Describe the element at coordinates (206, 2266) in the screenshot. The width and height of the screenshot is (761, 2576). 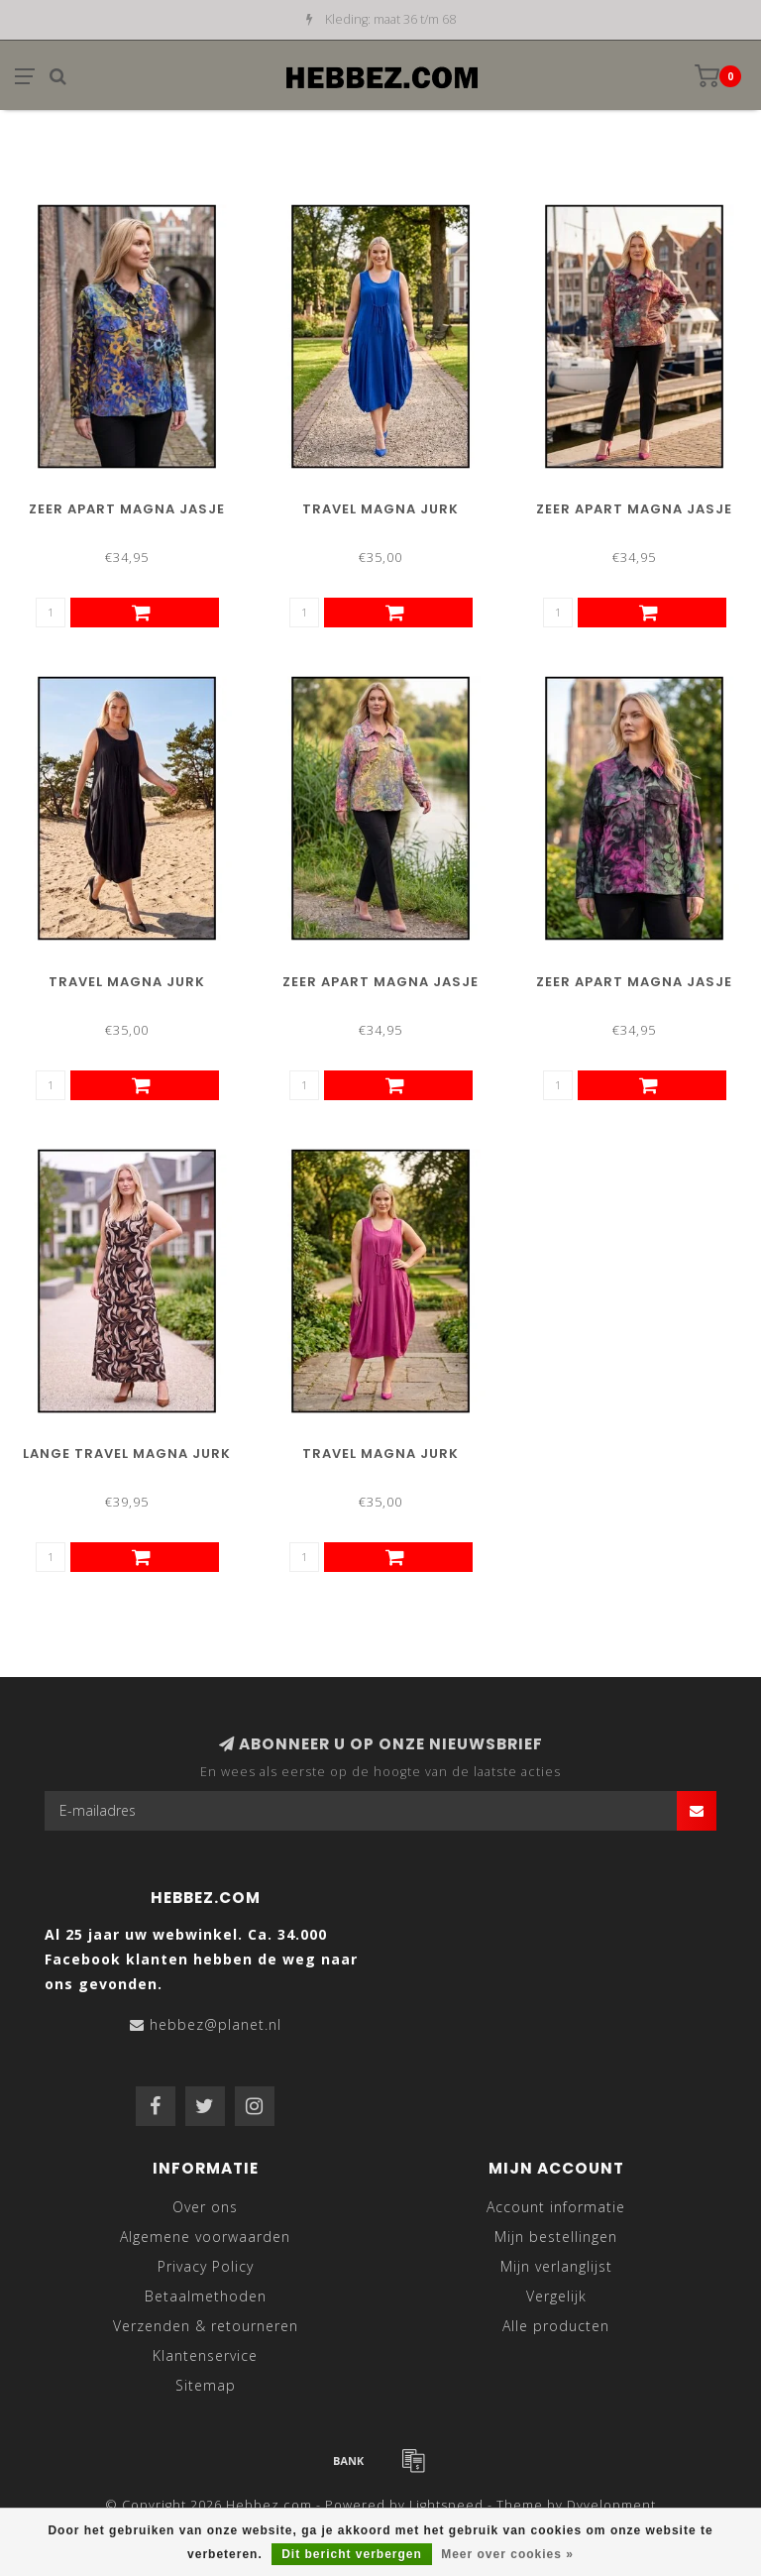
I see `Privacy Policy` at that location.